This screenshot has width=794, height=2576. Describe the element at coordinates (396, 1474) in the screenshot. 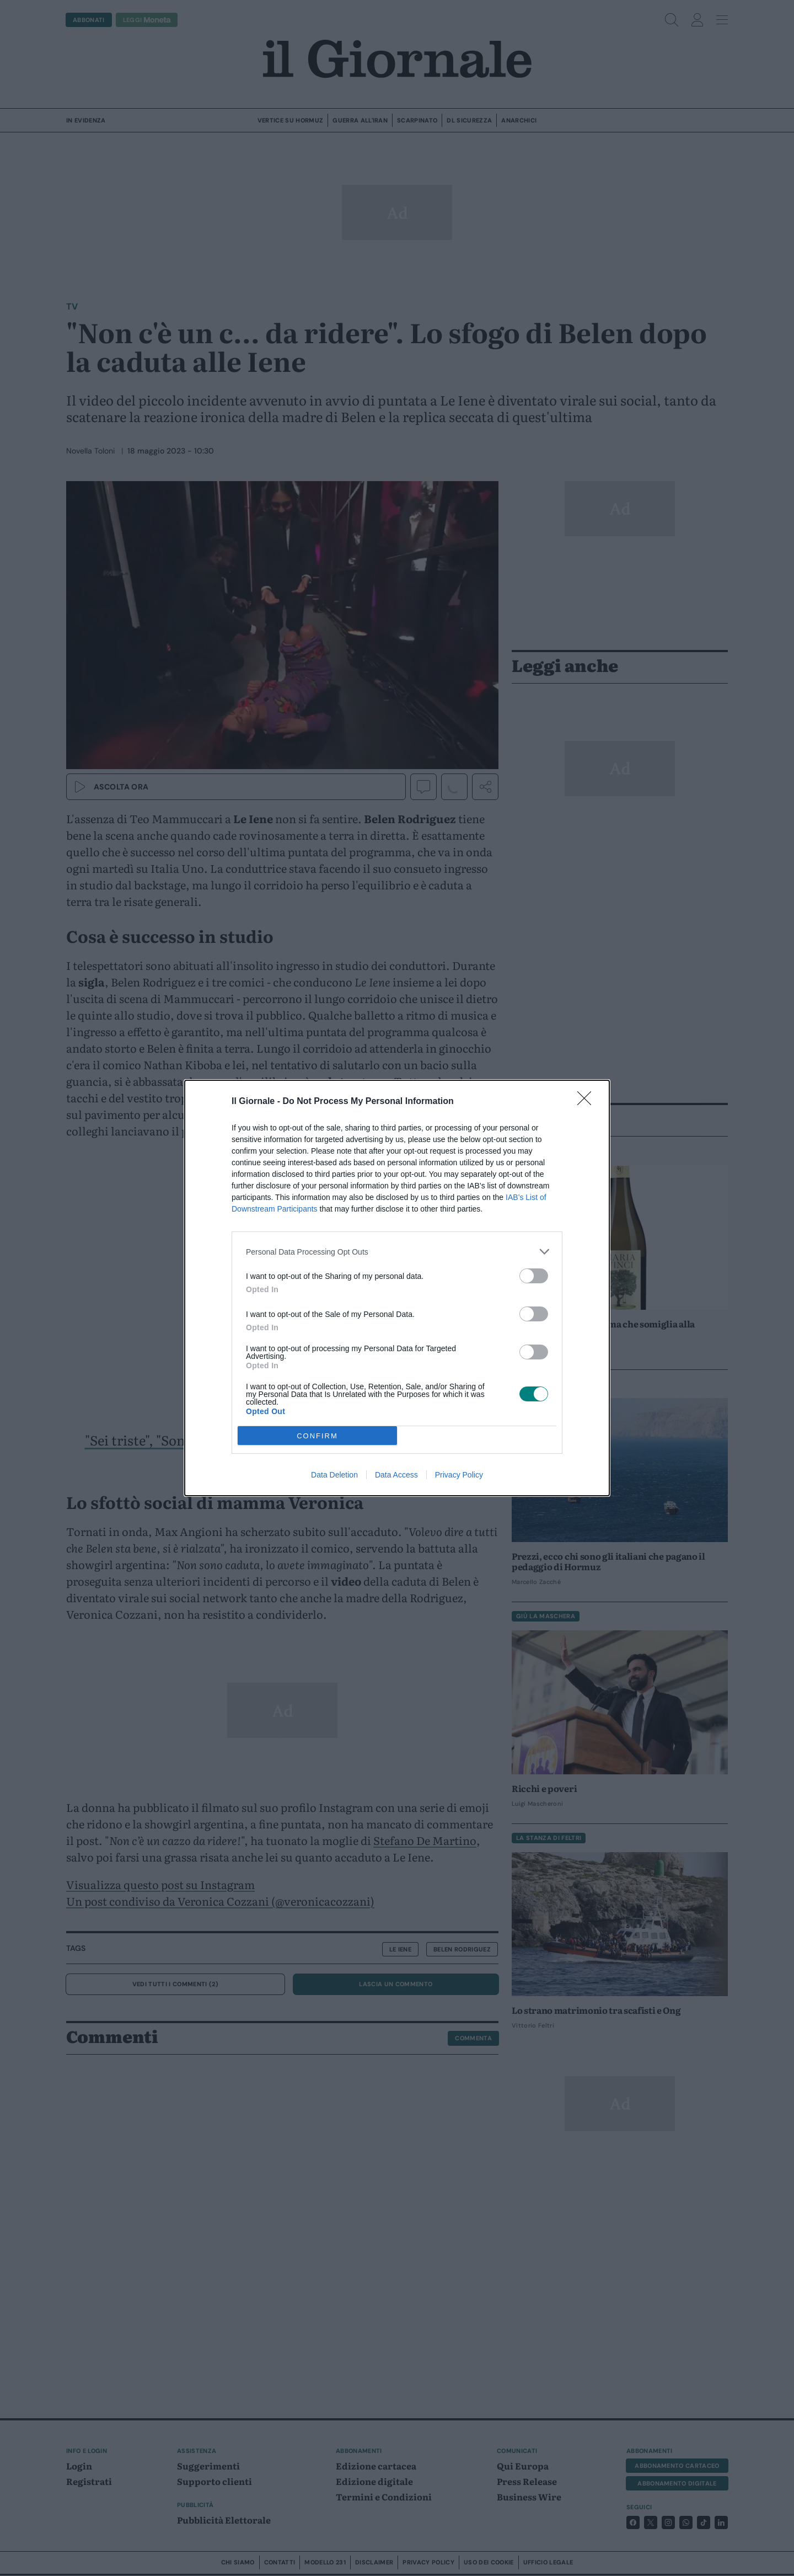

I see `Data Access` at that location.